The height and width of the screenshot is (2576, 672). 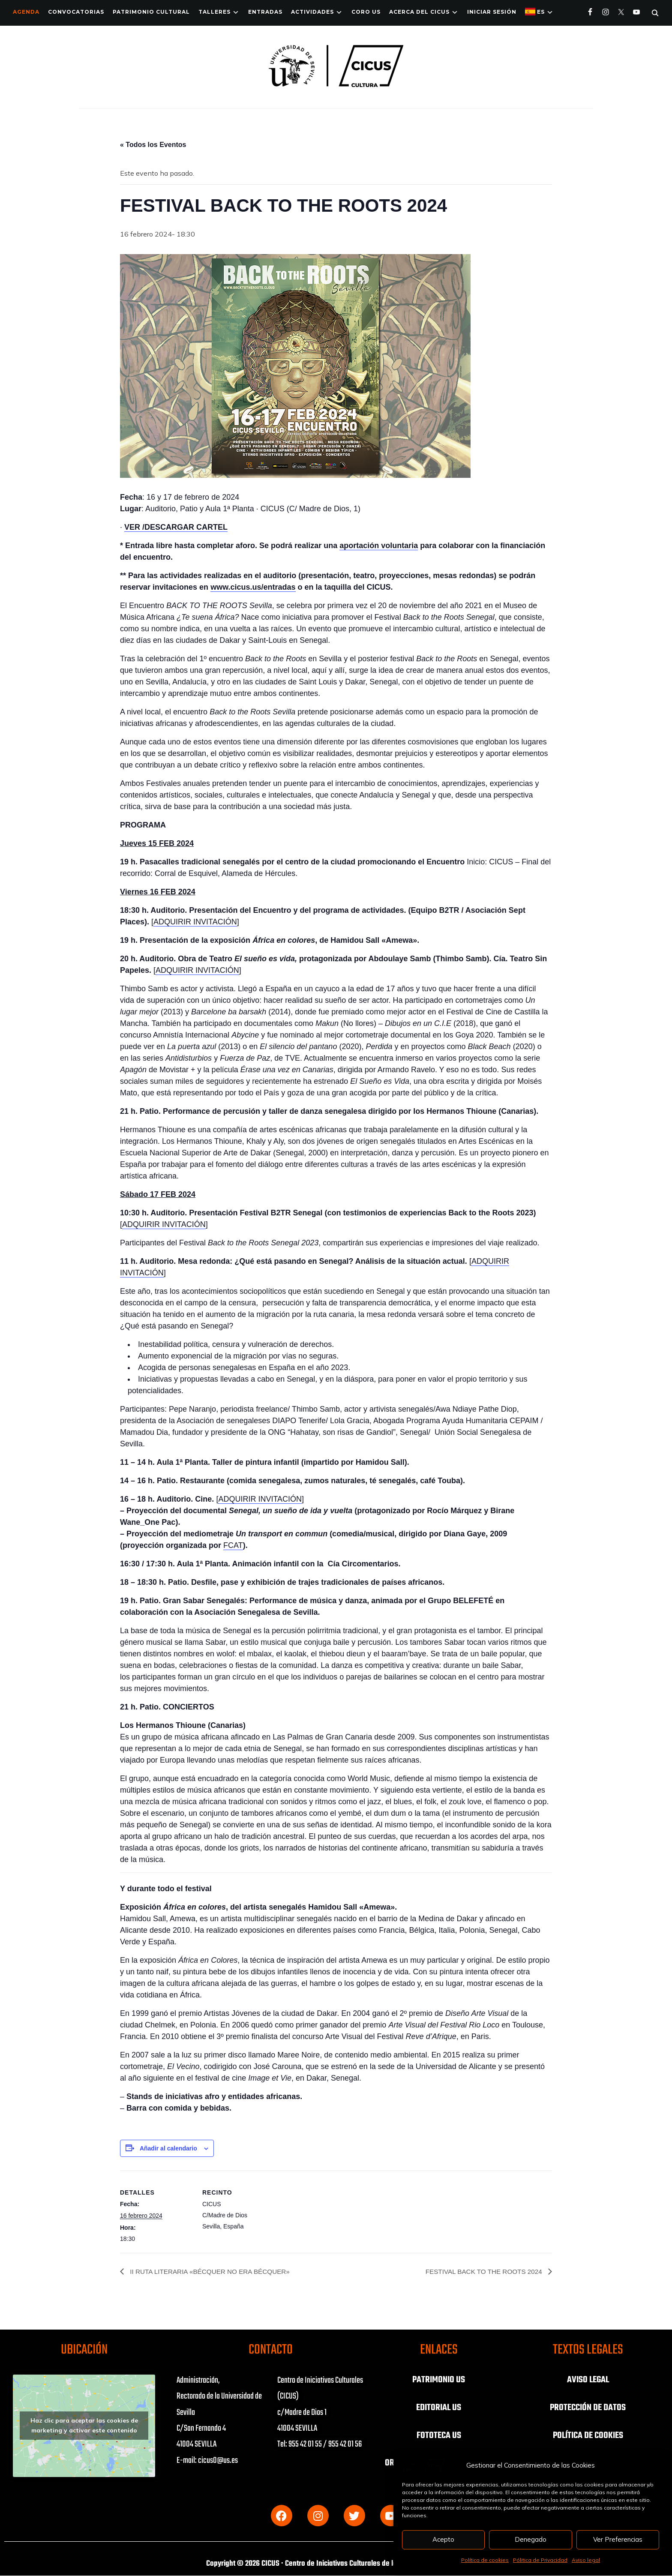 I want to click on FOTOTECA US, so click(x=438, y=2434).